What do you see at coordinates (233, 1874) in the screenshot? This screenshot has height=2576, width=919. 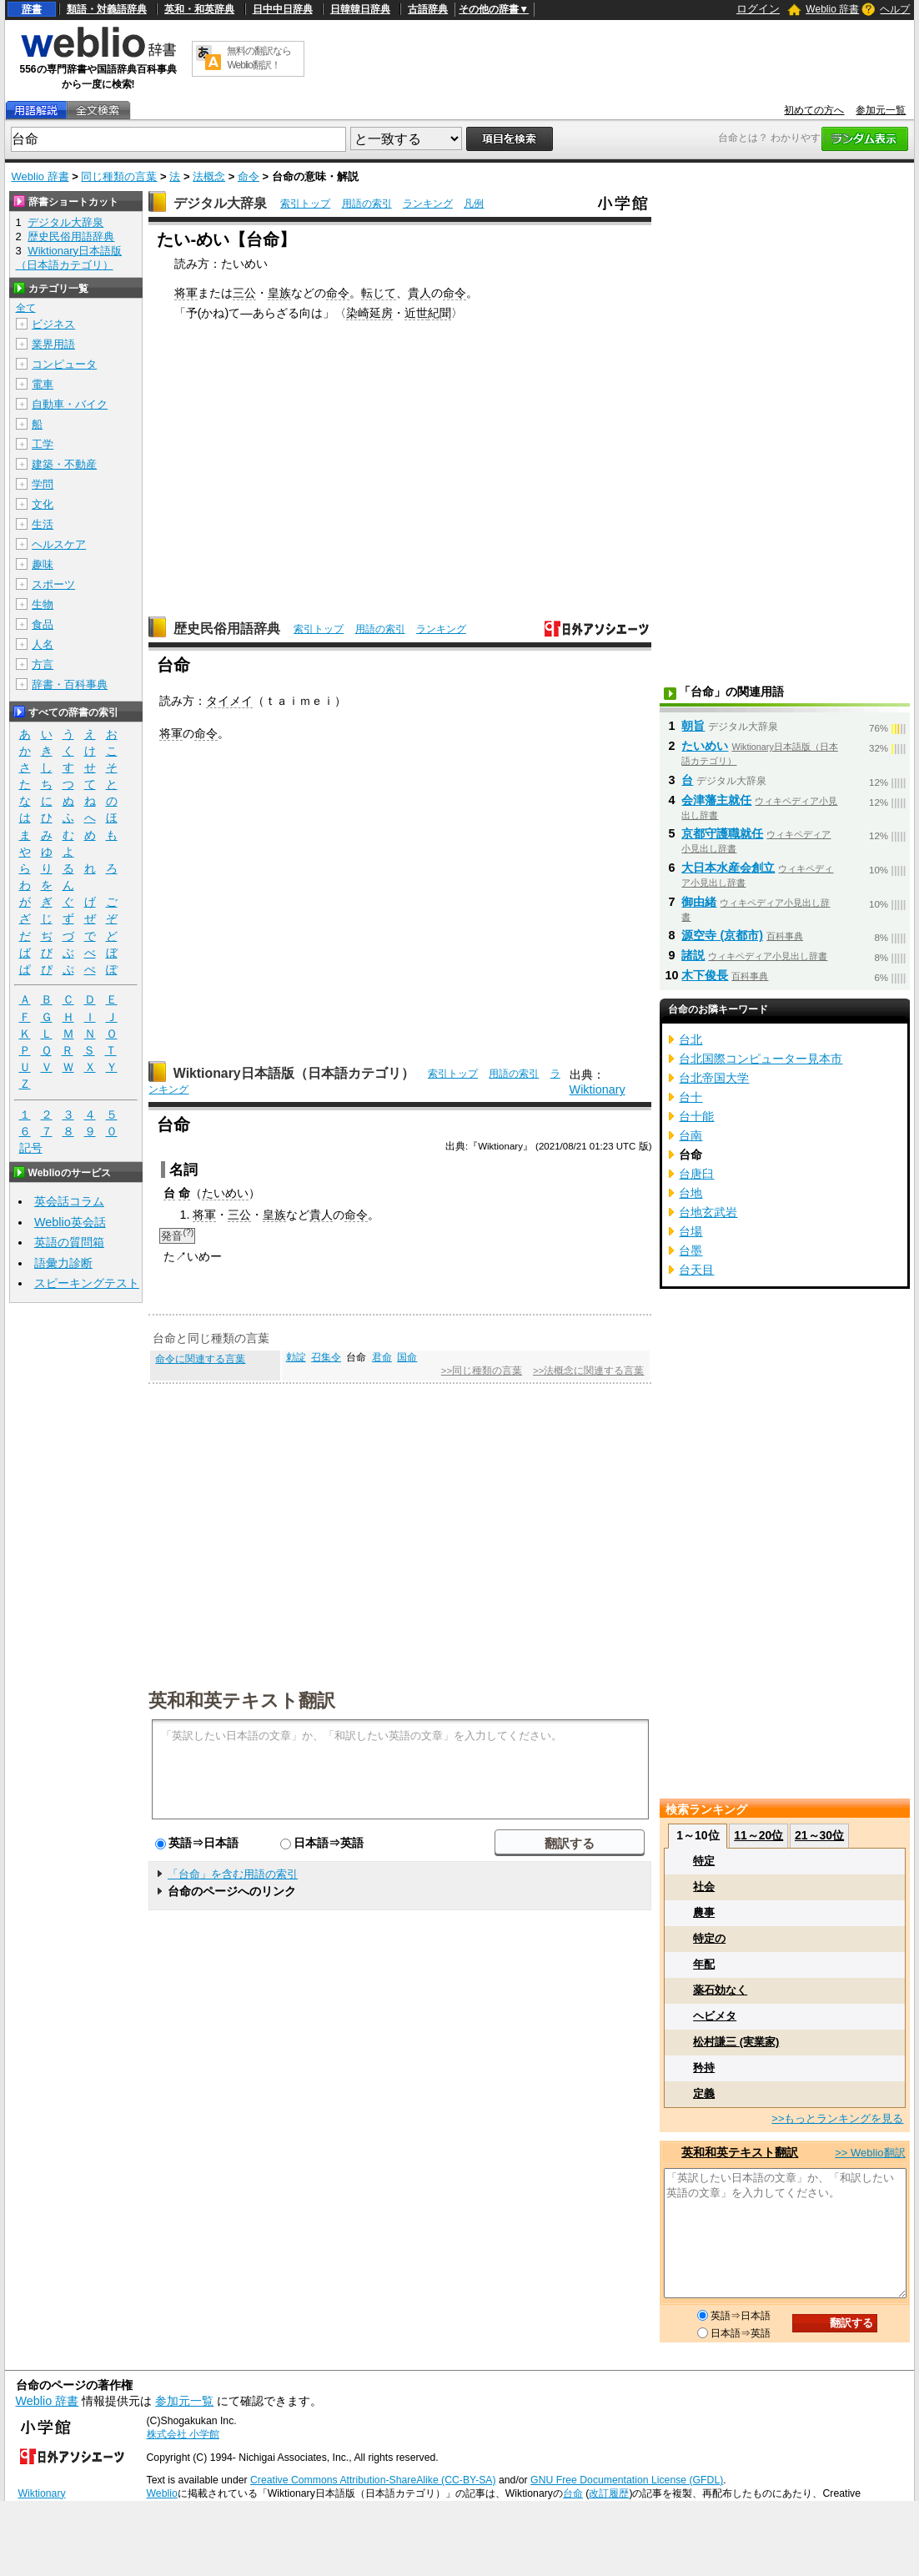 I see `「台命」を含む用語の索引` at bounding box center [233, 1874].